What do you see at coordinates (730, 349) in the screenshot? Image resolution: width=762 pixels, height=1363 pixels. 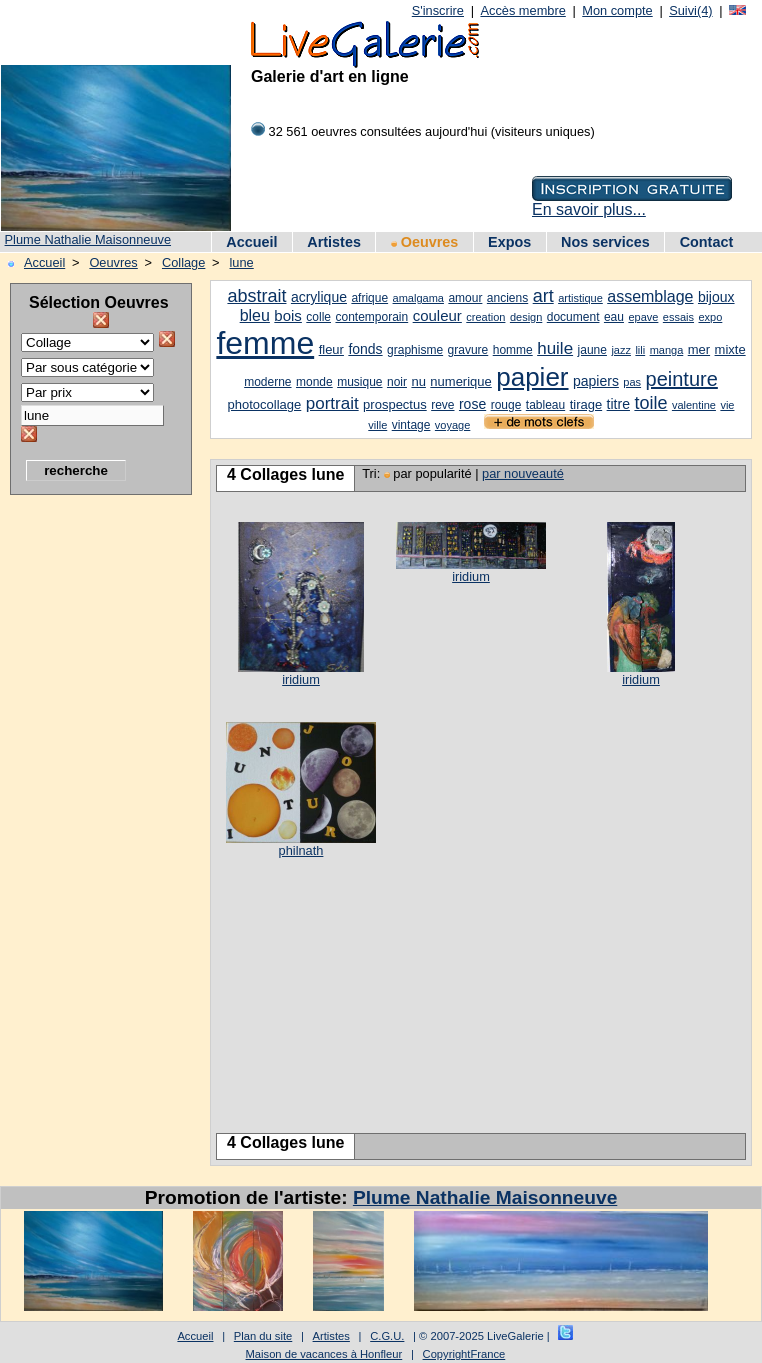 I see `mixte` at bounding box center [730, 349].